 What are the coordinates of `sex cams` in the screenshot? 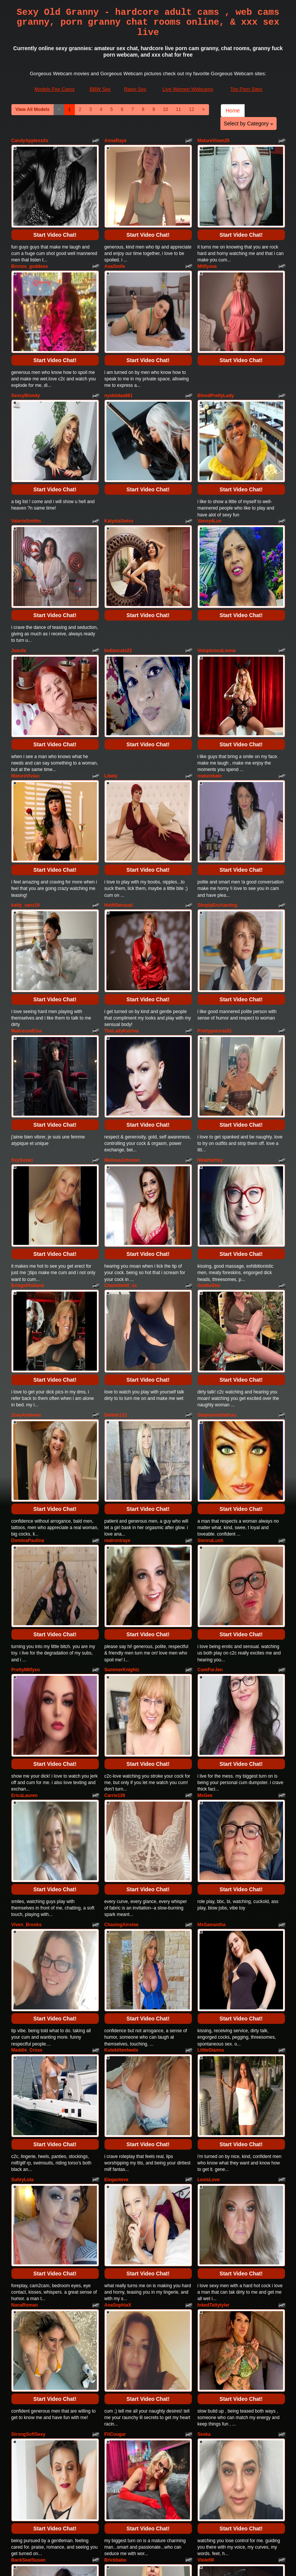 It's located at (214, 2503).